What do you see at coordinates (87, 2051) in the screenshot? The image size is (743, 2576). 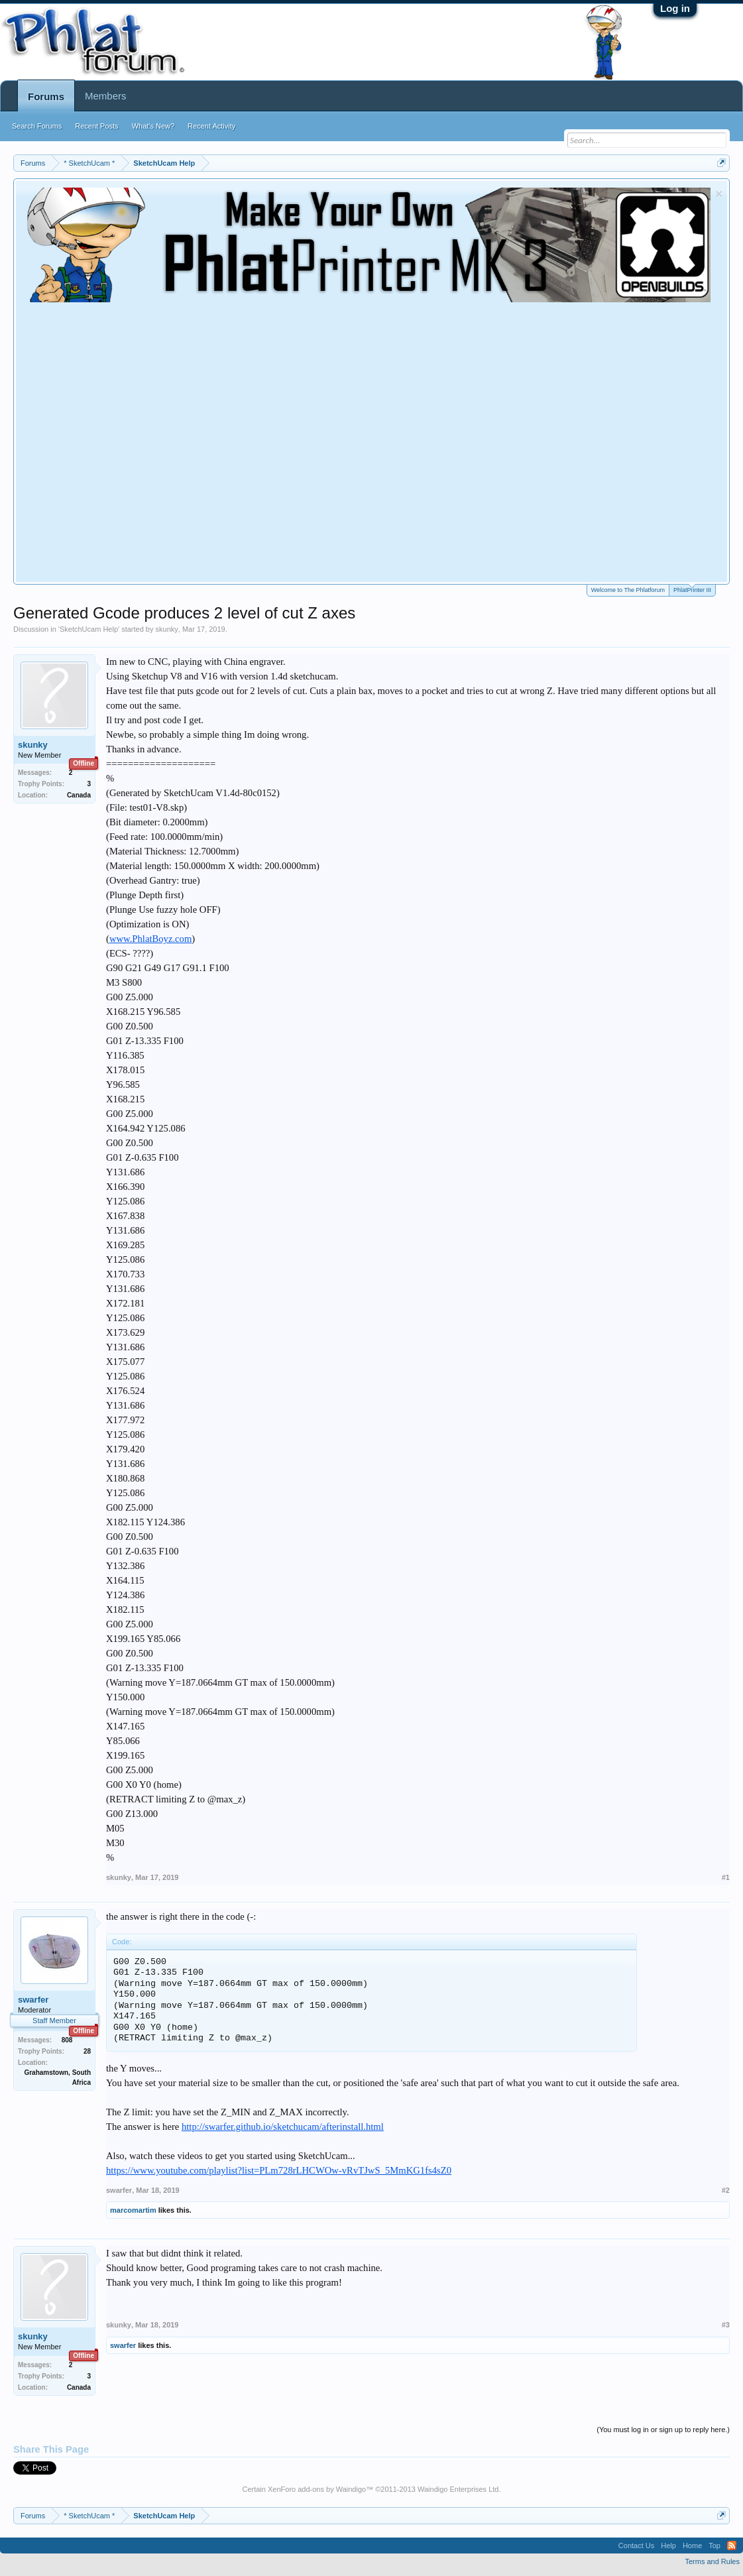 I see `28` at bounding box center [87, 2051].